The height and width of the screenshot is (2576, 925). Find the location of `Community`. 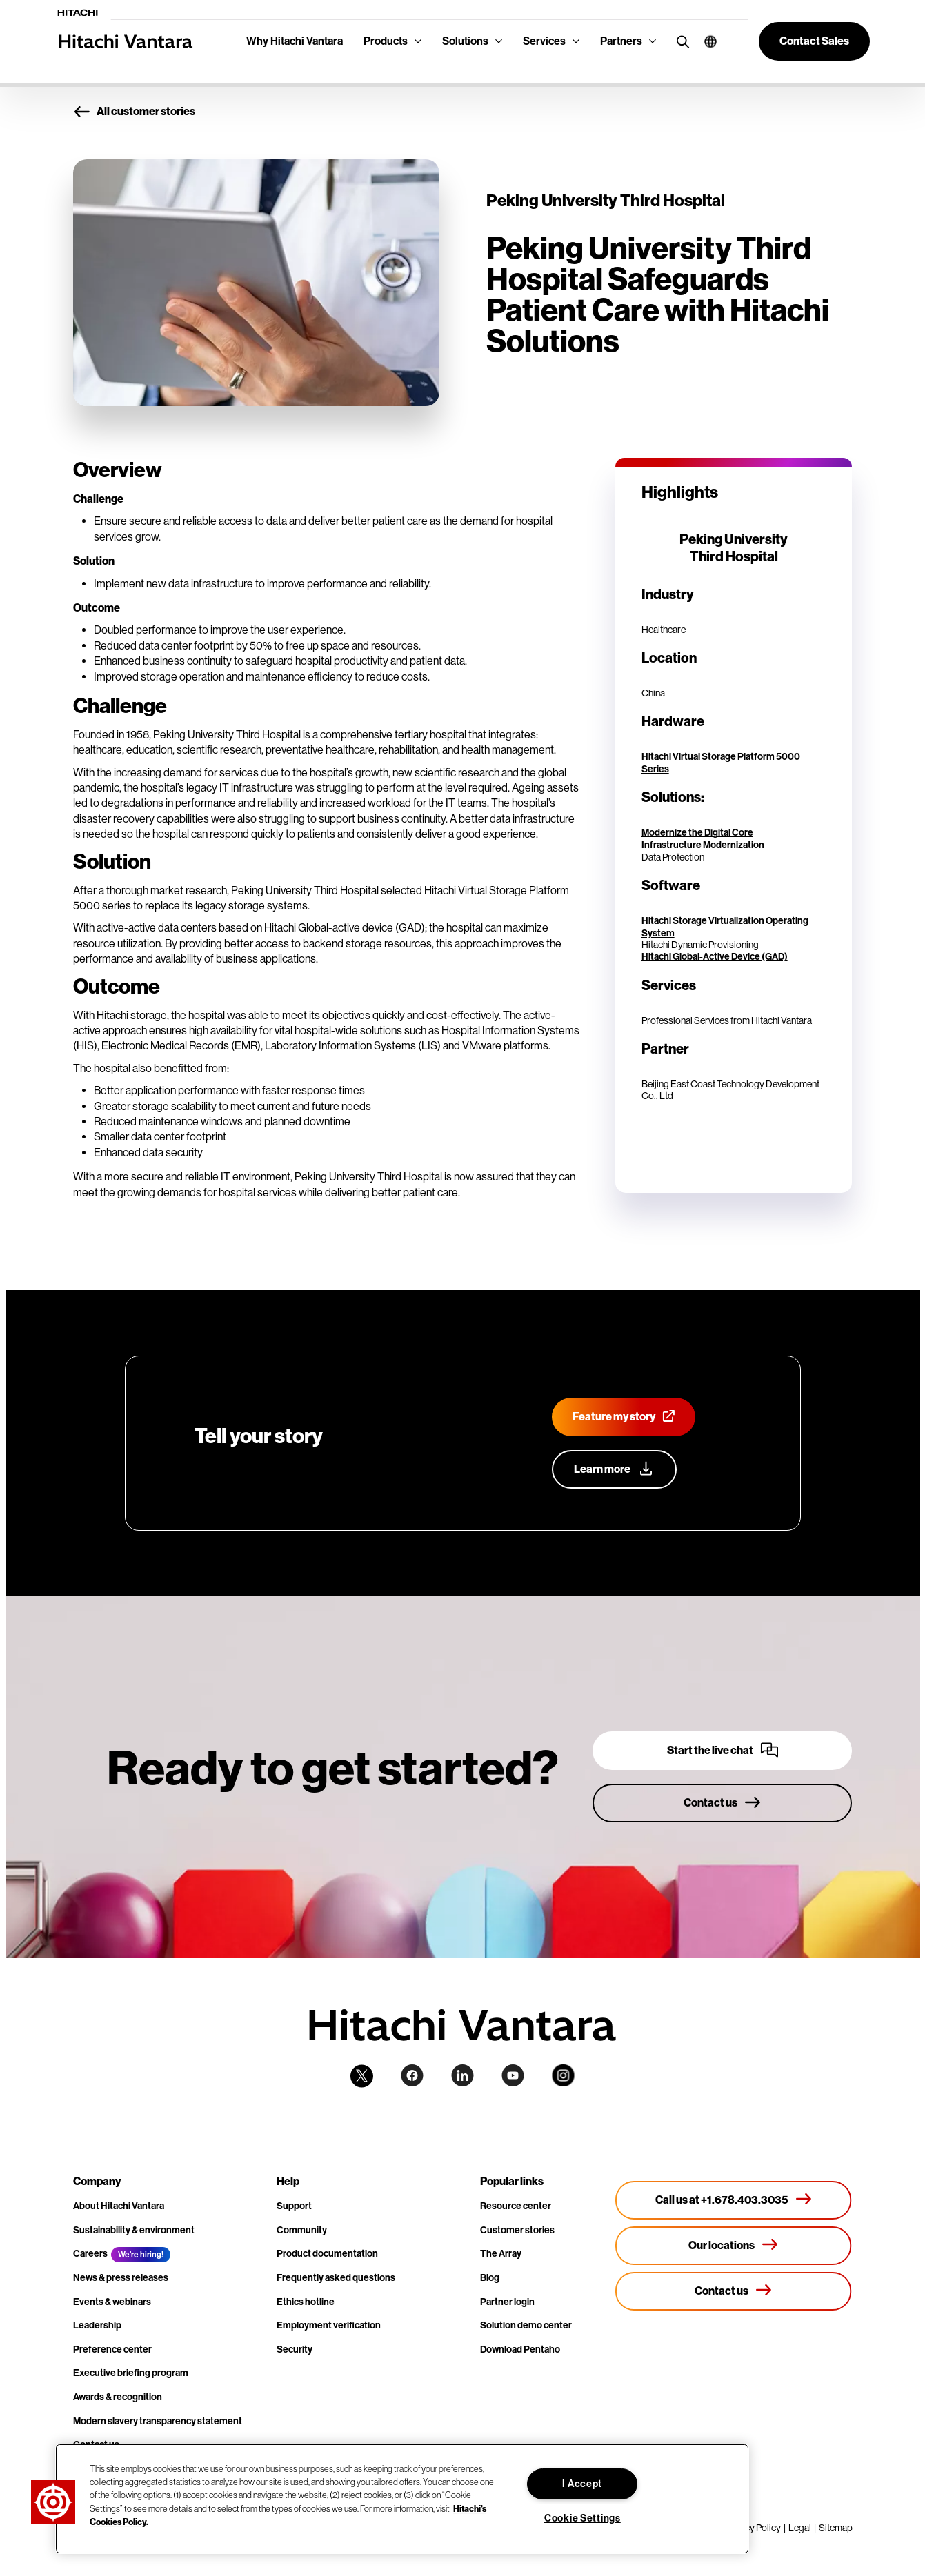

Community is located at coordinates (302, 2230).